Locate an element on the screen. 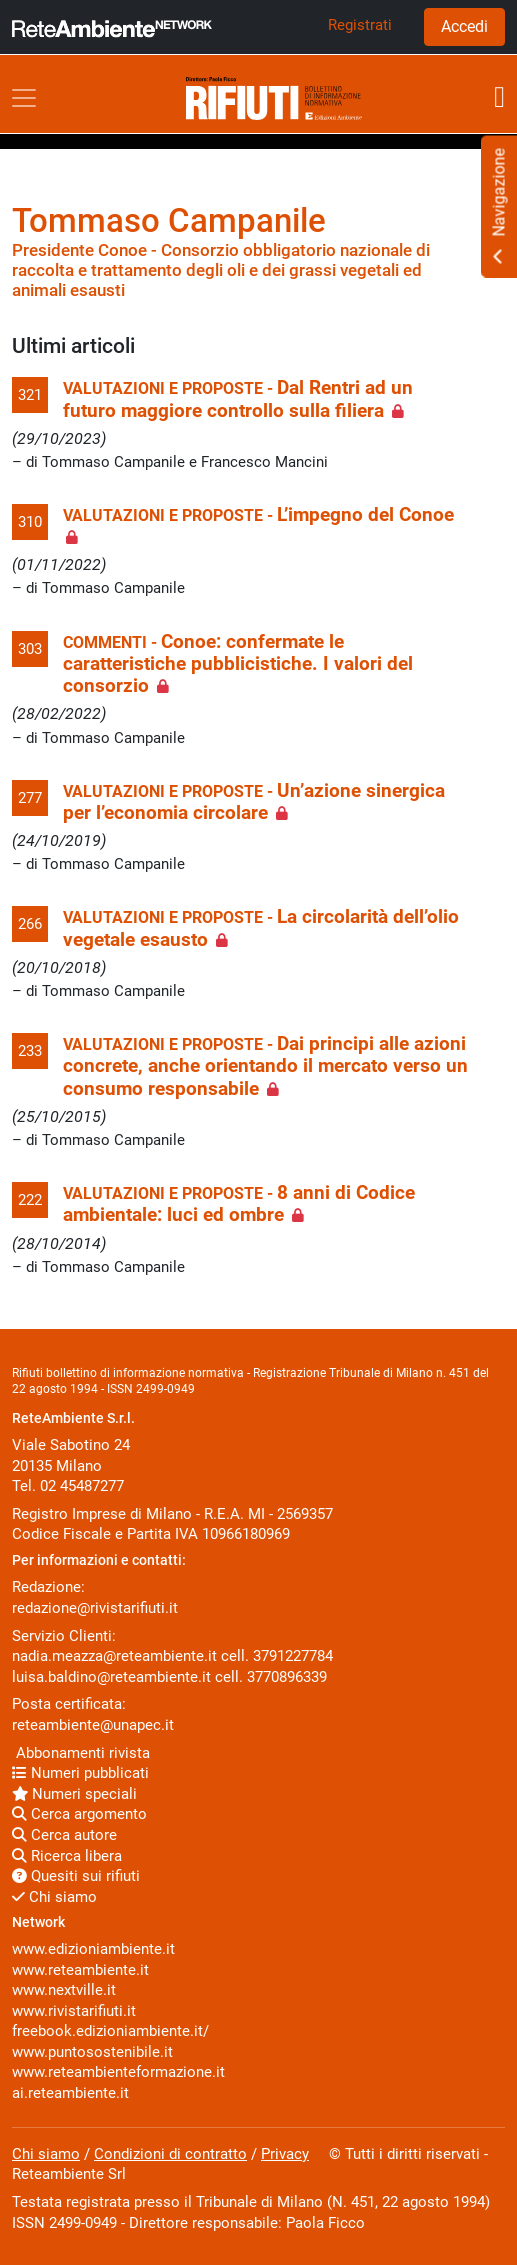 This screenshot has width=517, height=2265. Dai principi alle azioni concrete, anche orientando il mercato verso un consumo responsabile is located at coordinates (265, 1066).